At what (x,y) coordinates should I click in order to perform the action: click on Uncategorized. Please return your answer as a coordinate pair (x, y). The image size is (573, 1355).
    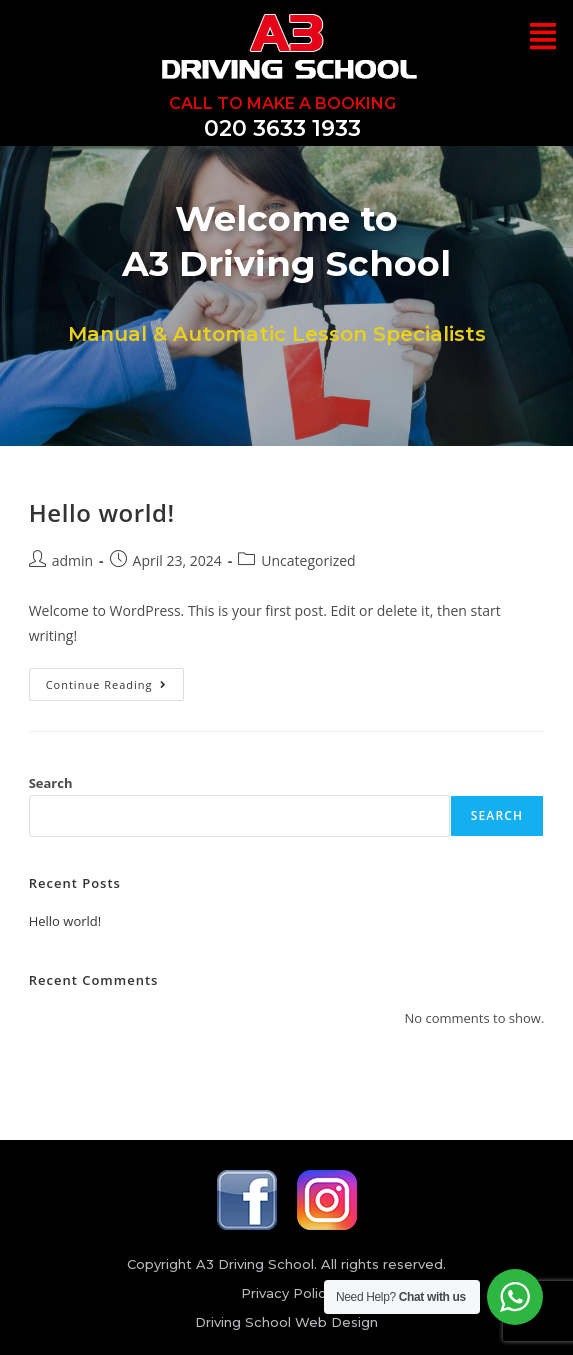
    Looking at the image, I should click on (308, 560).